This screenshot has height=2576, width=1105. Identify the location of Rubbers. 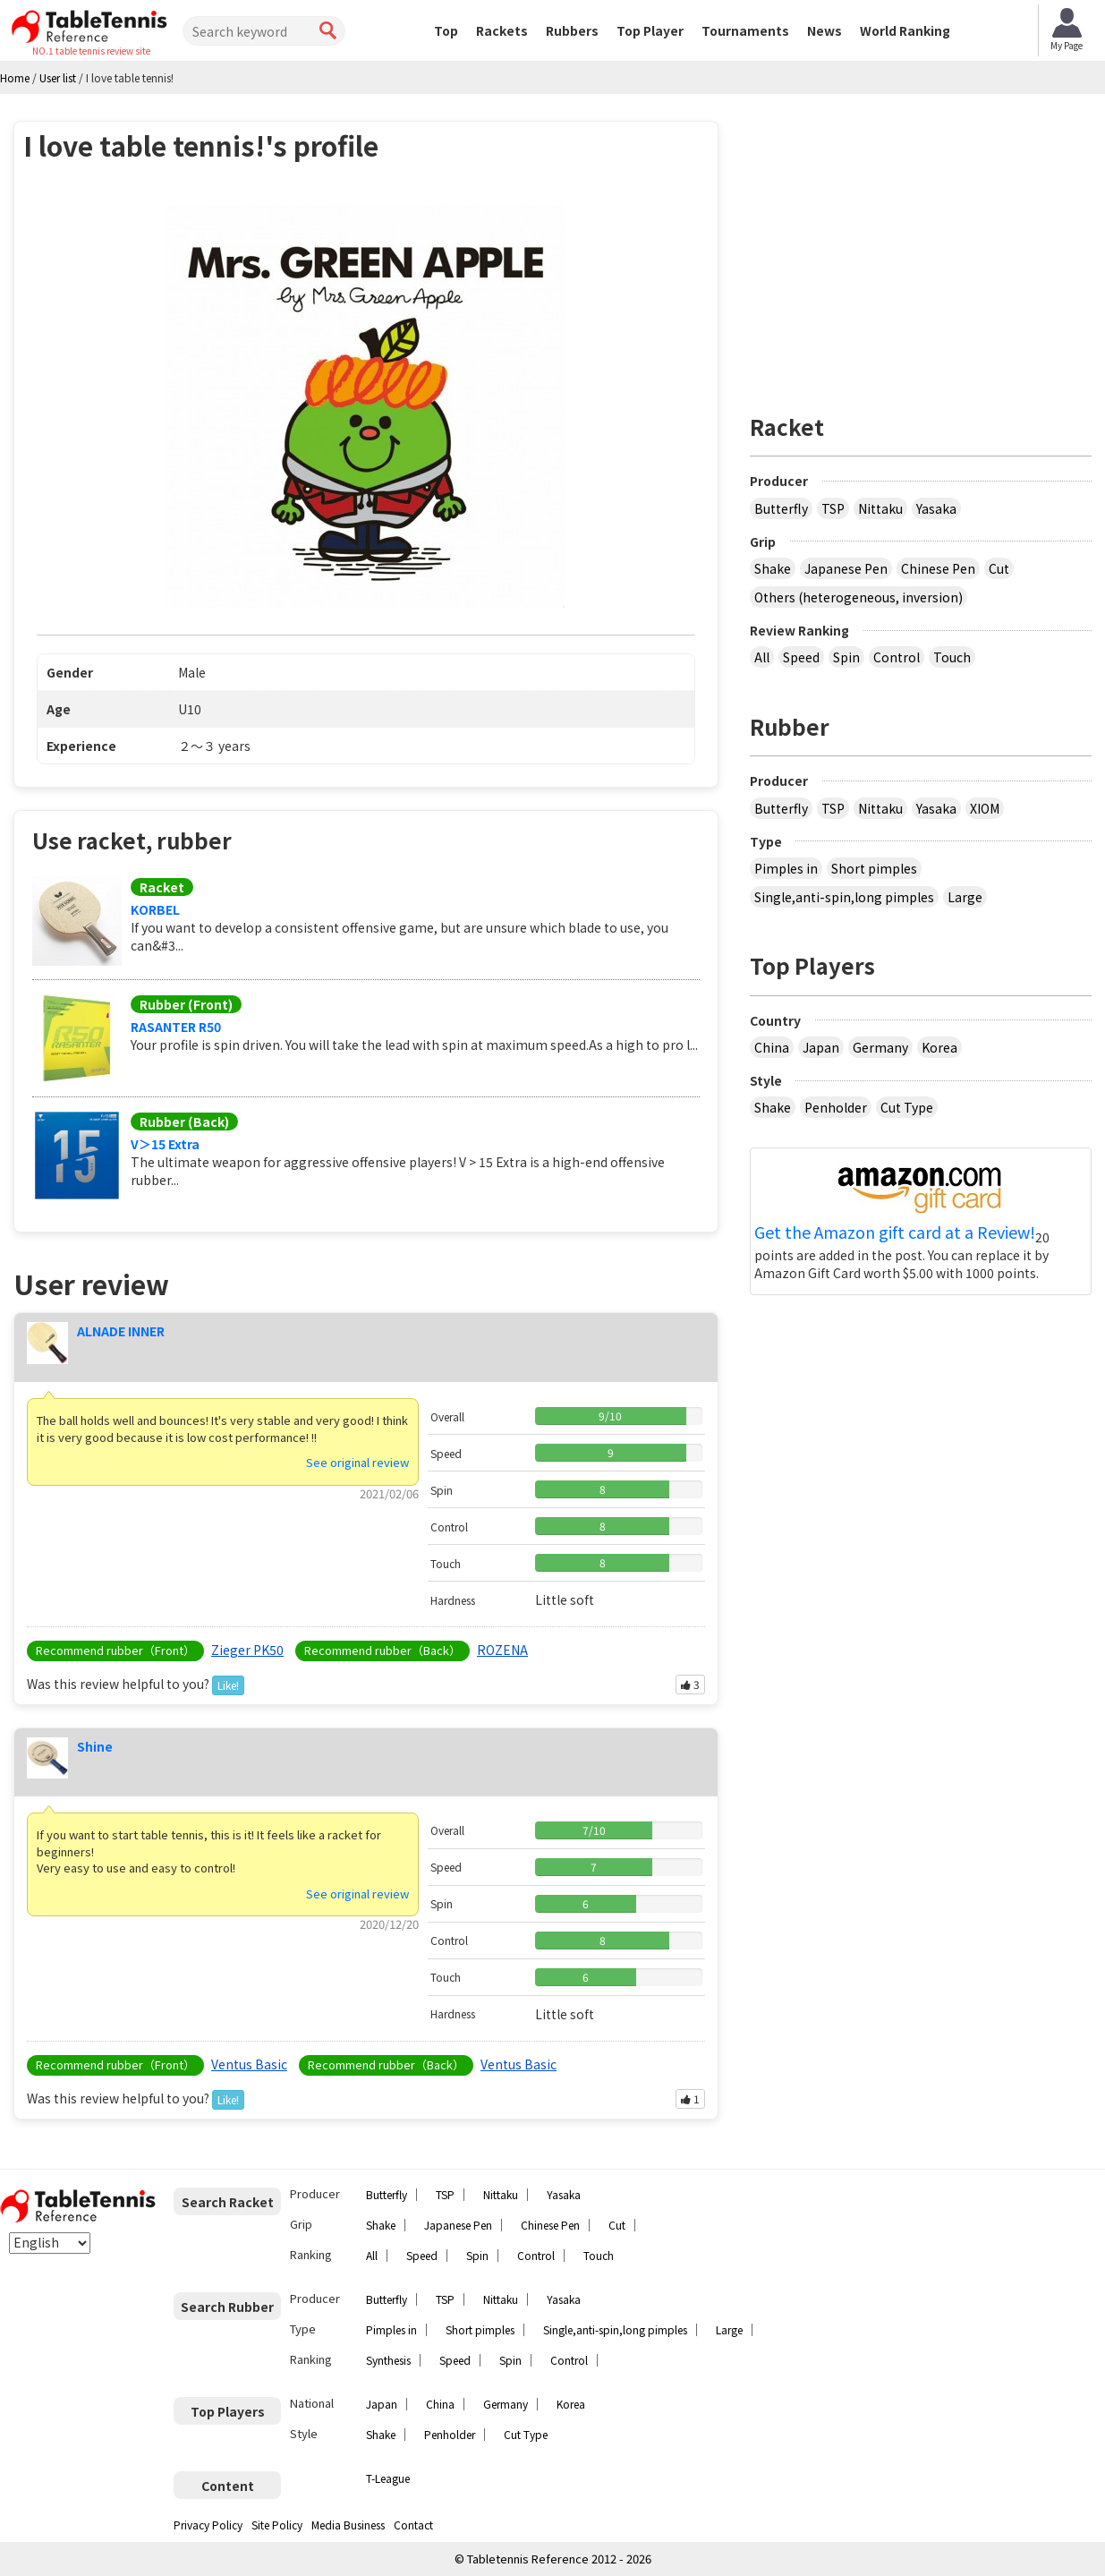
(572, 30).